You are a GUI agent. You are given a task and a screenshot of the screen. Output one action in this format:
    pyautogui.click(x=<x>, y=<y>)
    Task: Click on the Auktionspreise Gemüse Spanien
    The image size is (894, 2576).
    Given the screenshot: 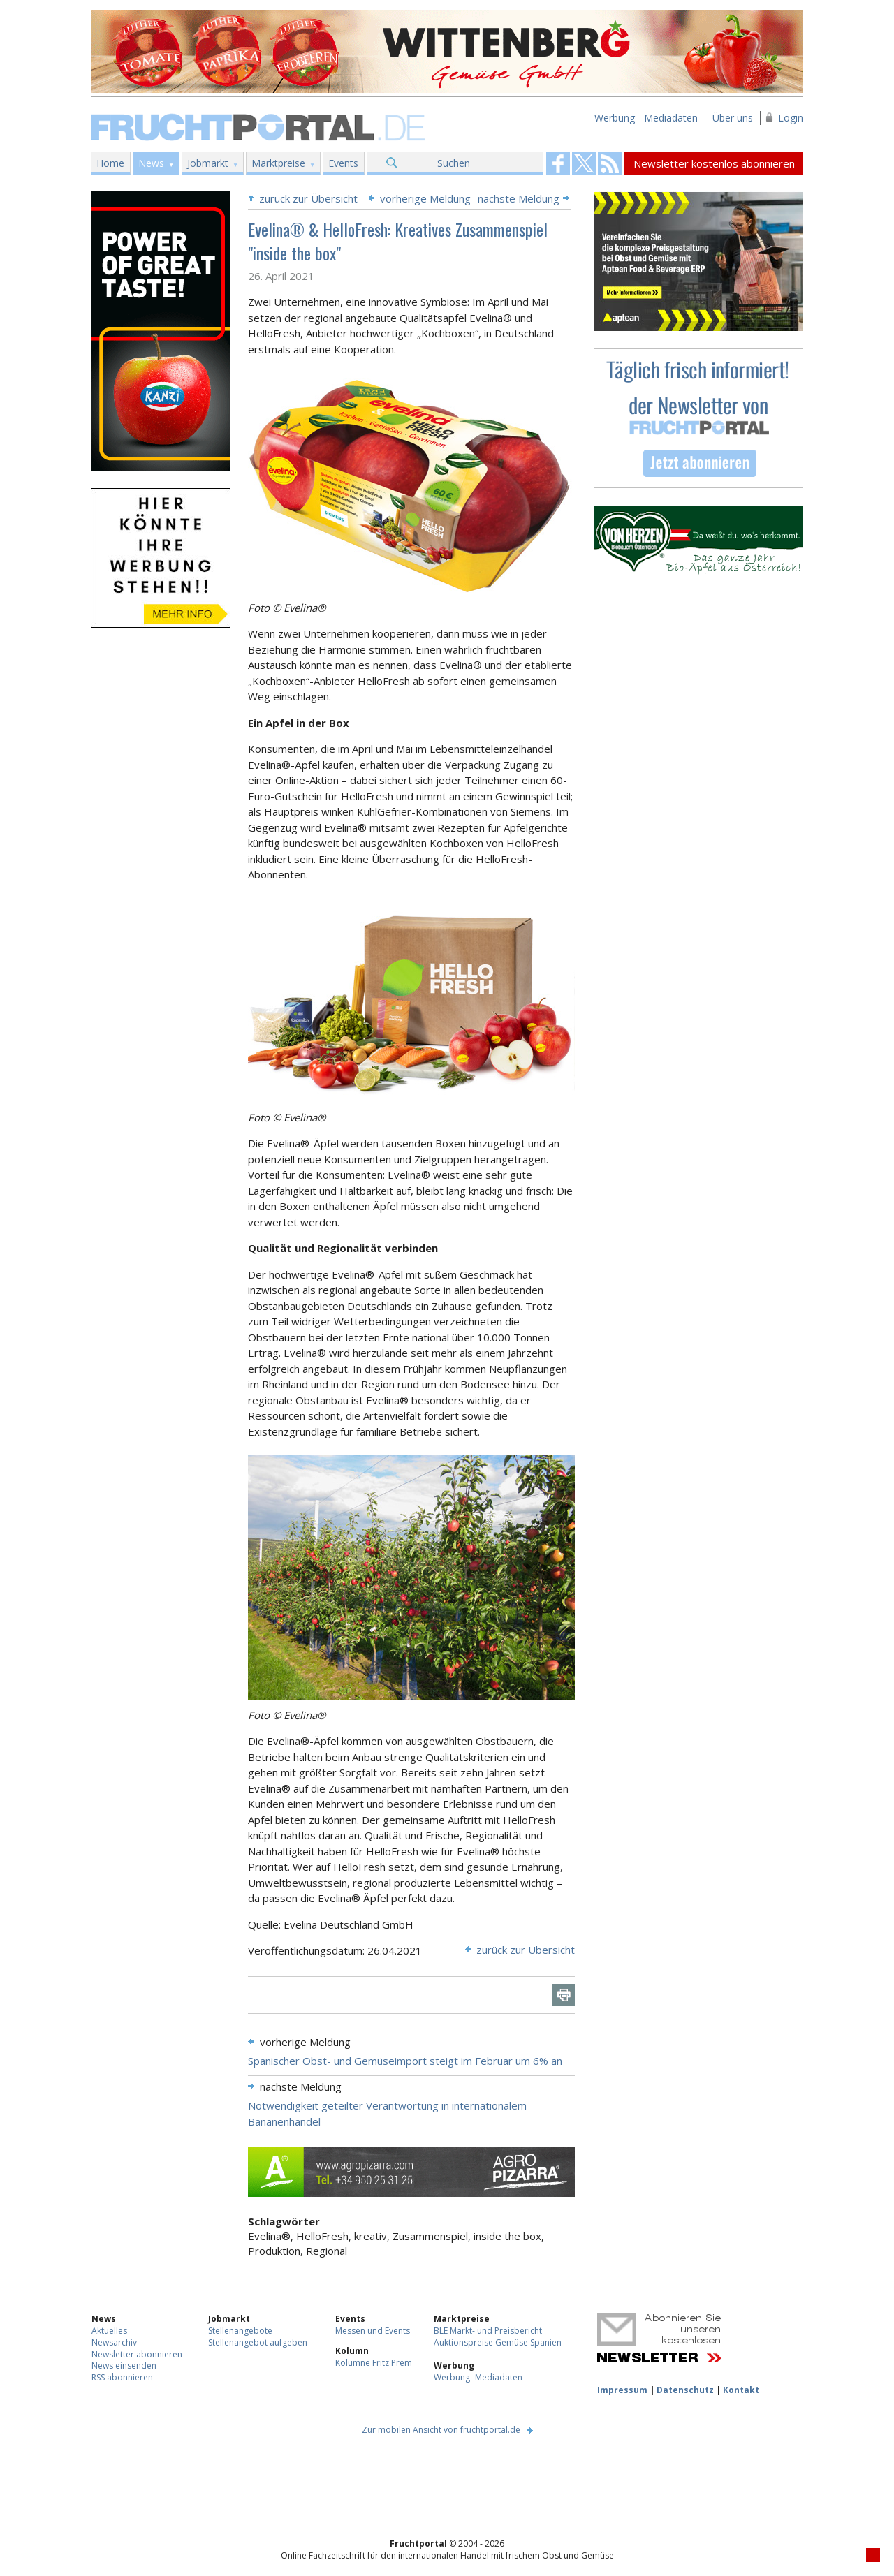 What is the action you would take?
    pyautogui.click(x=498, y=2342)
    